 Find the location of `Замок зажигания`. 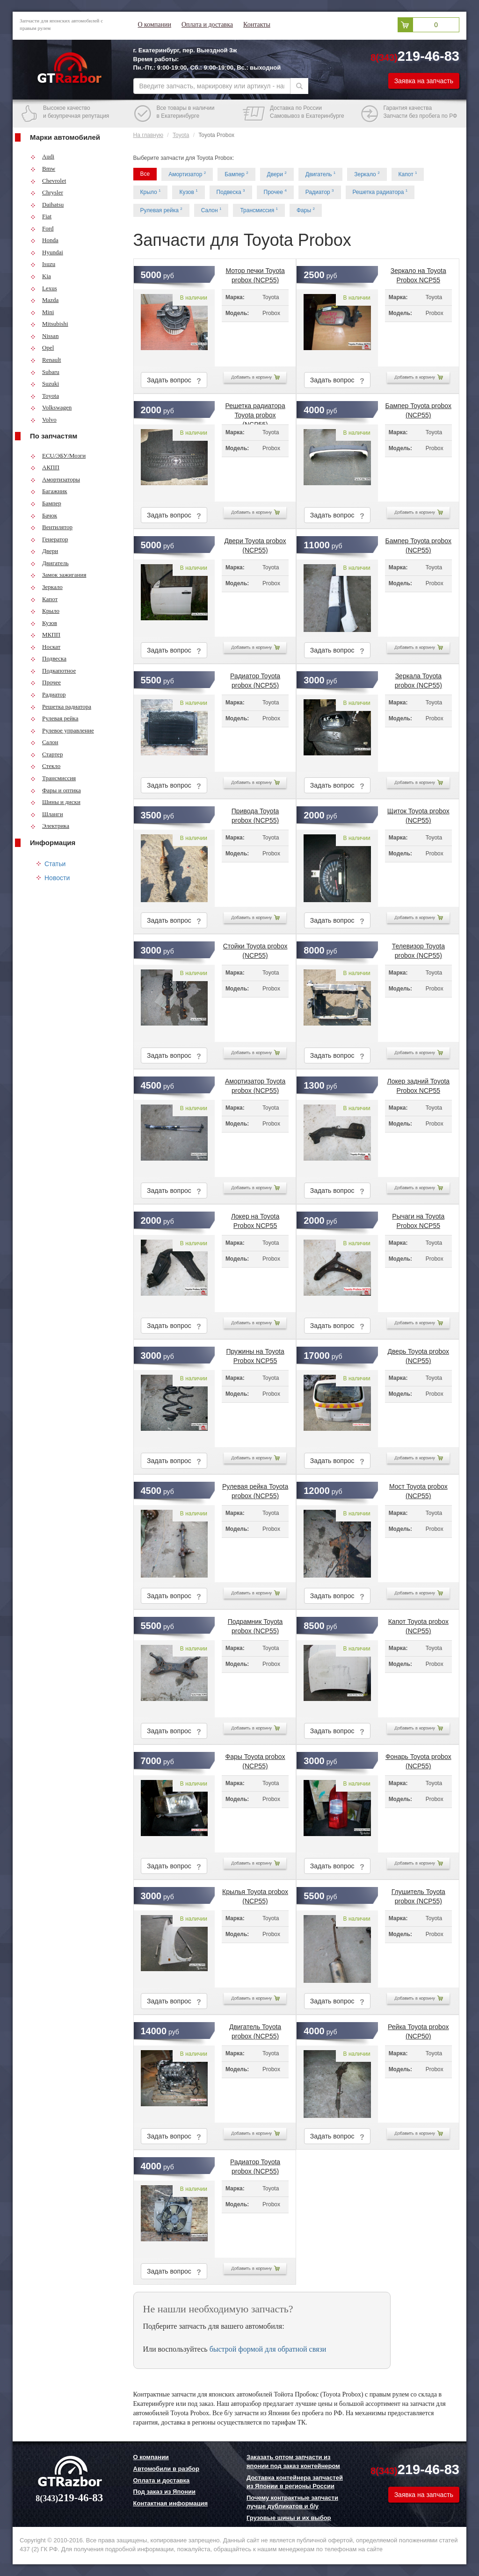

Замок зажигания is located at coordinates (58, 574).